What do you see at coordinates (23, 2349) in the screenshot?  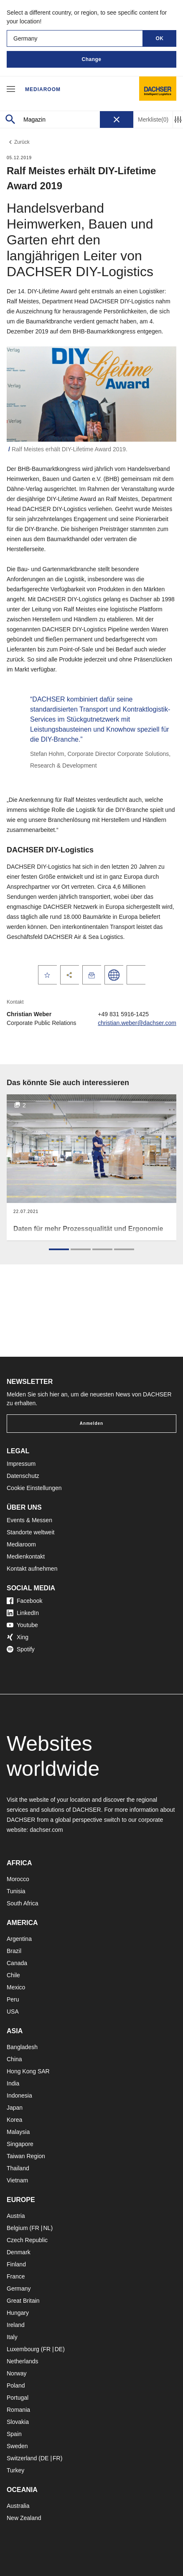 I see `Luxembourg` at bounding box center [23, 2349].